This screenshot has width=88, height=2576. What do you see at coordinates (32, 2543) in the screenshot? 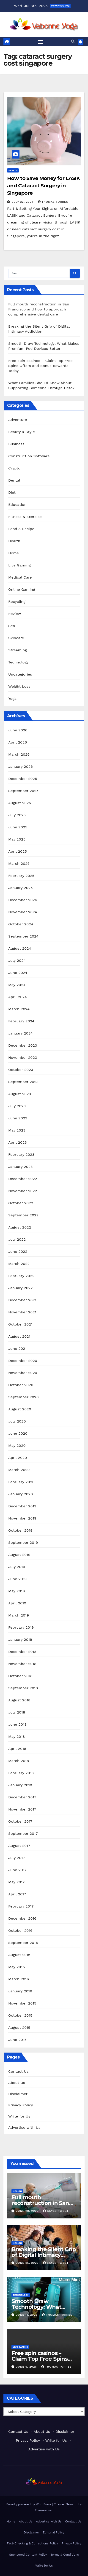
I see `Fact-Checking & Corrections Policy` at bounding box center [32, 2543].